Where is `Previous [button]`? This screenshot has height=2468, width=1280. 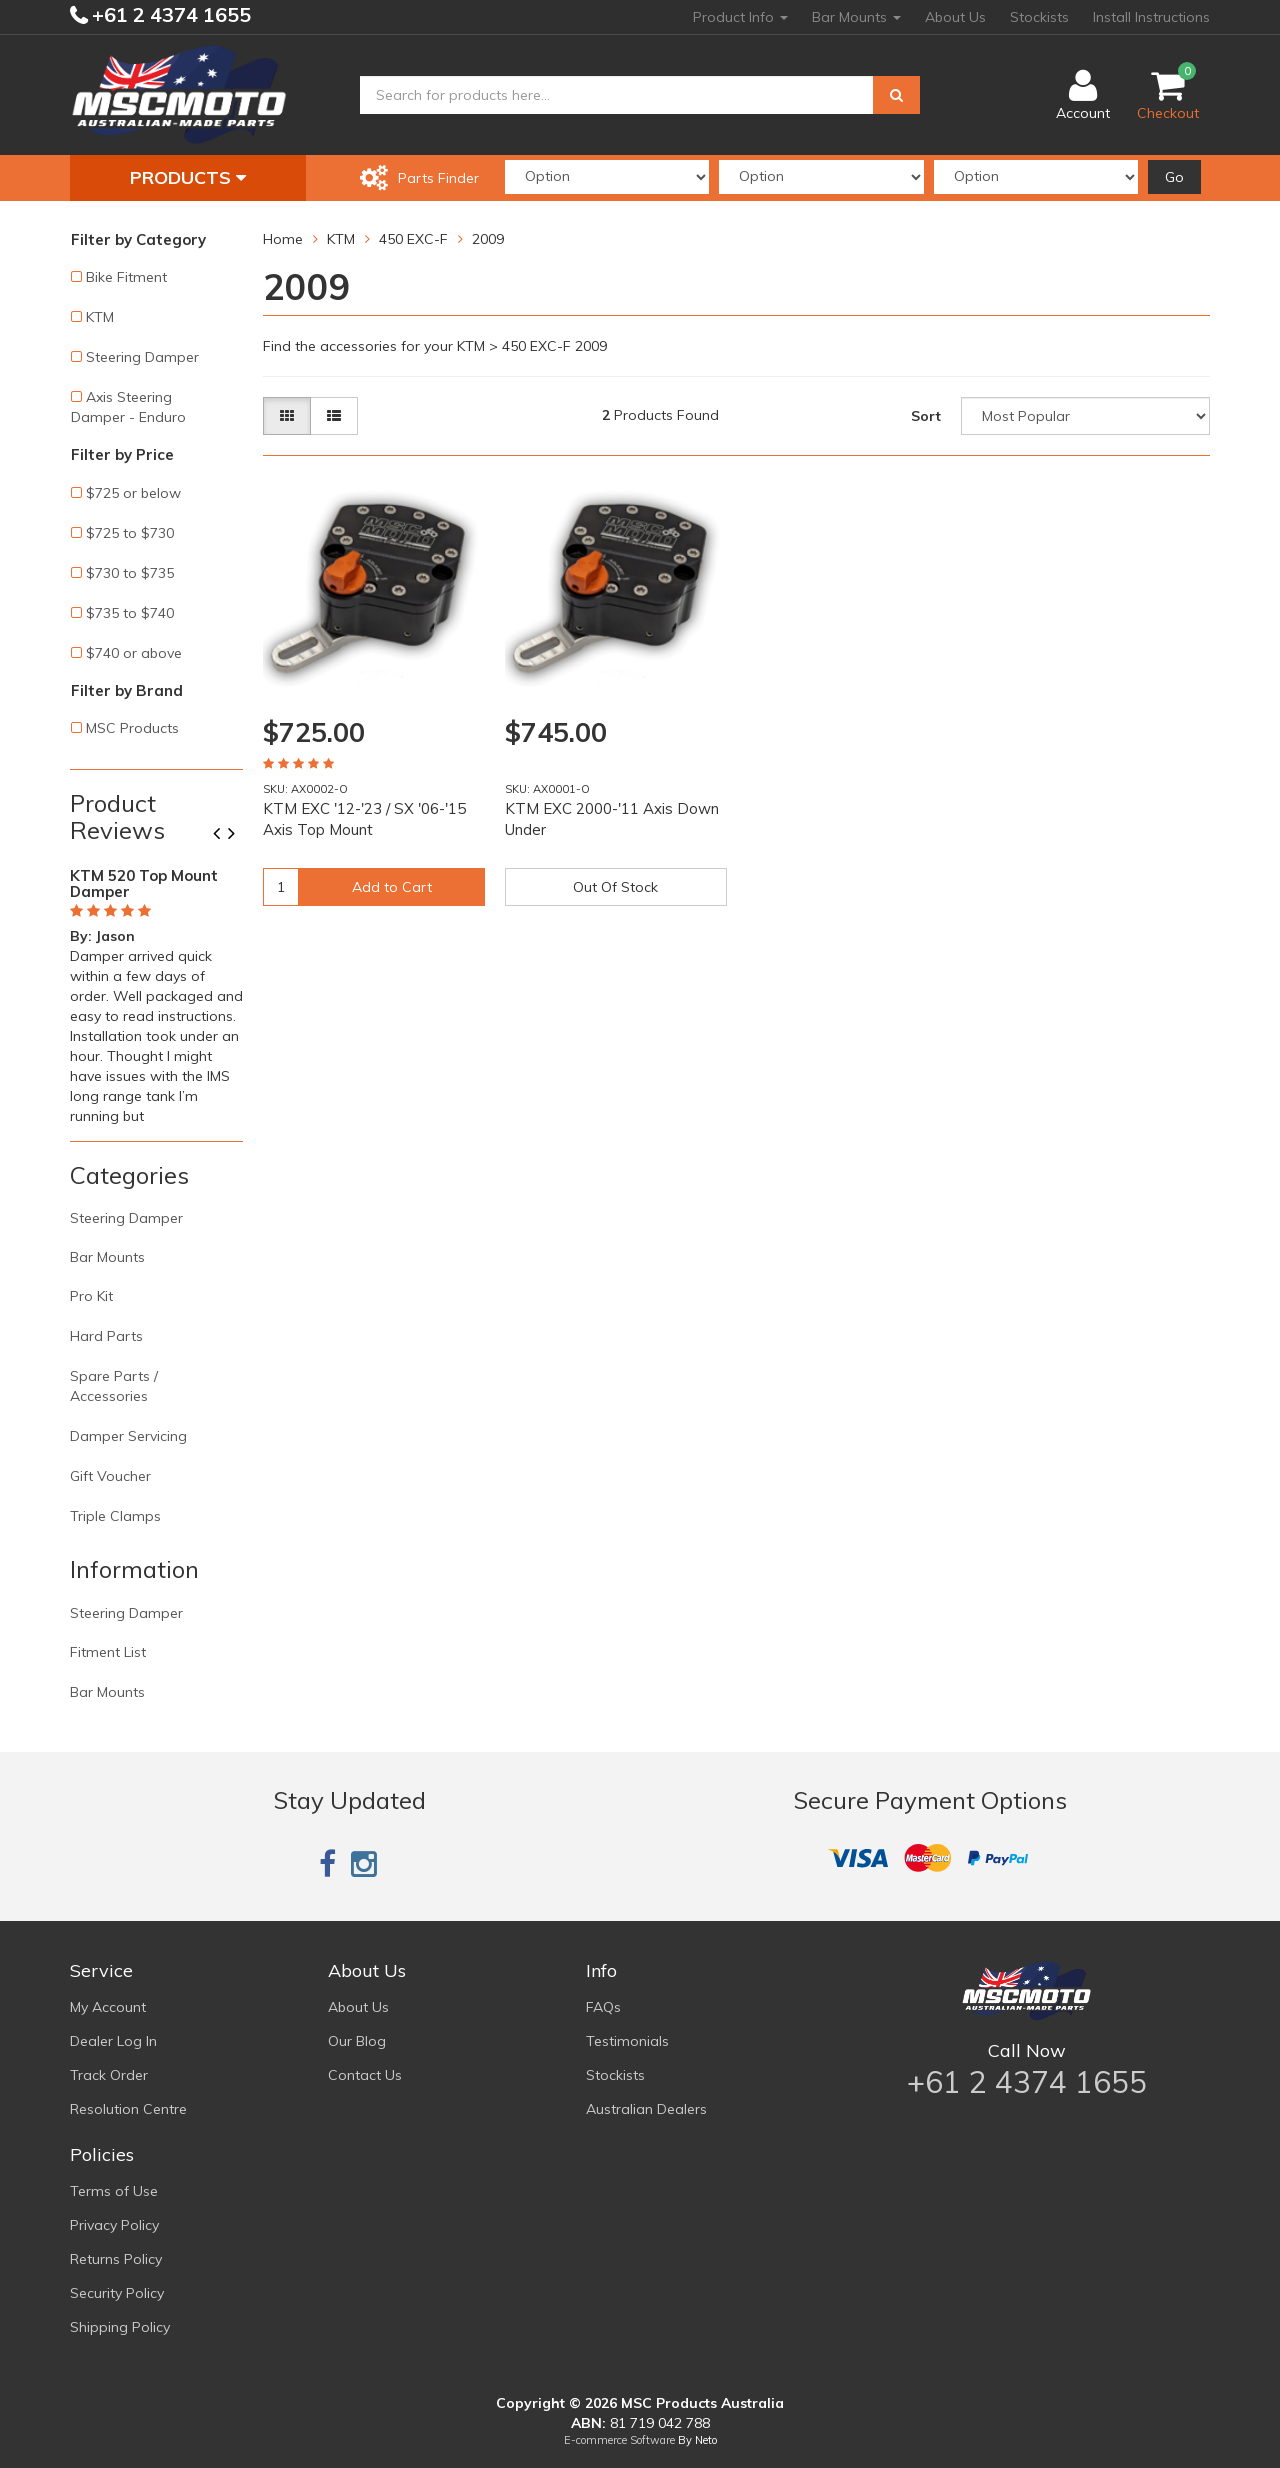
Previous [button] is located at coordinates (224, 835).